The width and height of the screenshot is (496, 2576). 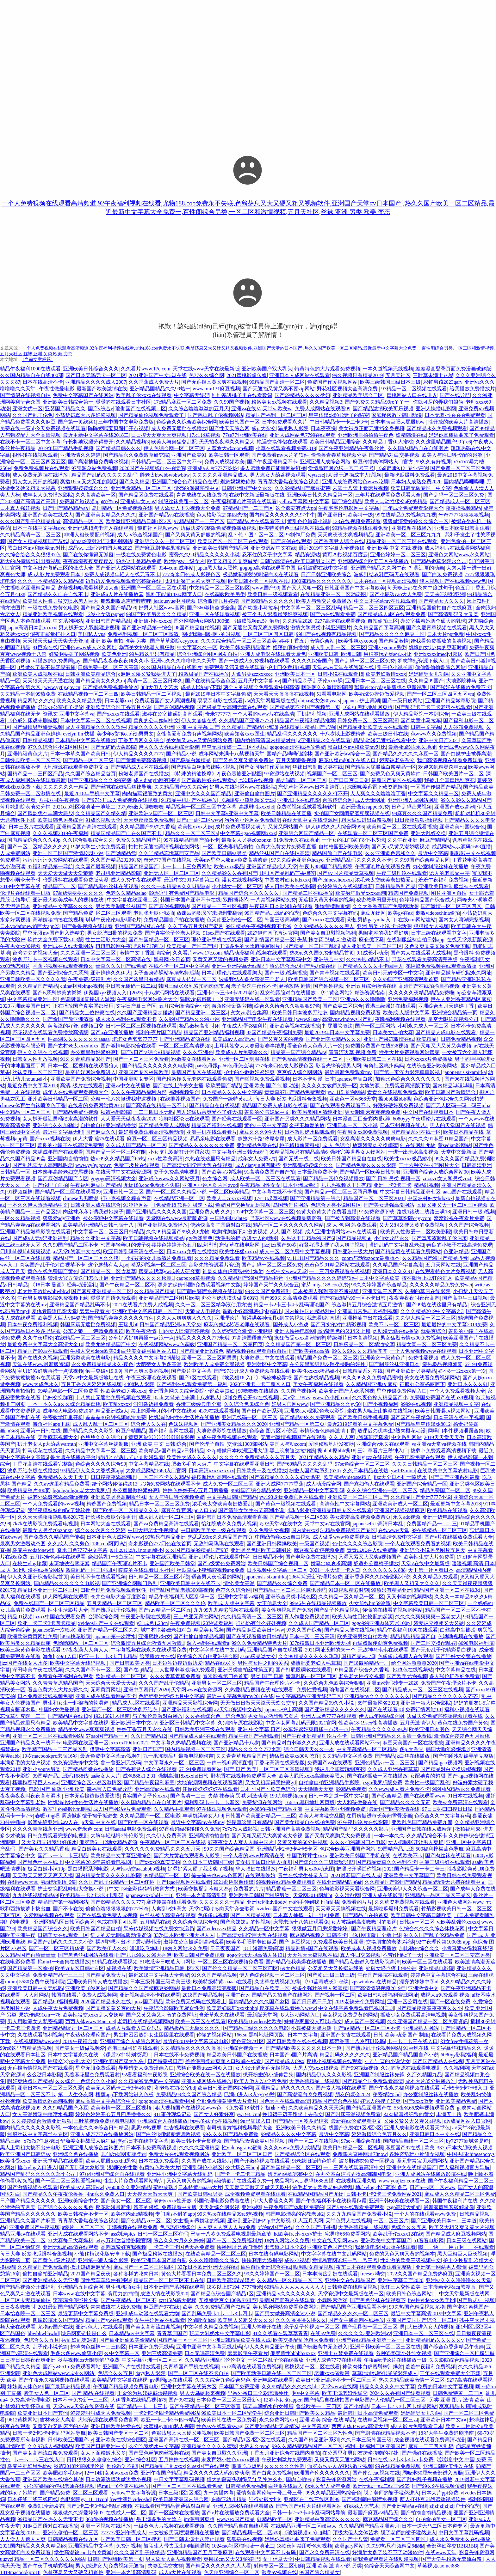 I want to click on 最近2018中文字幕大全免费, so click(x=158, y=1975).